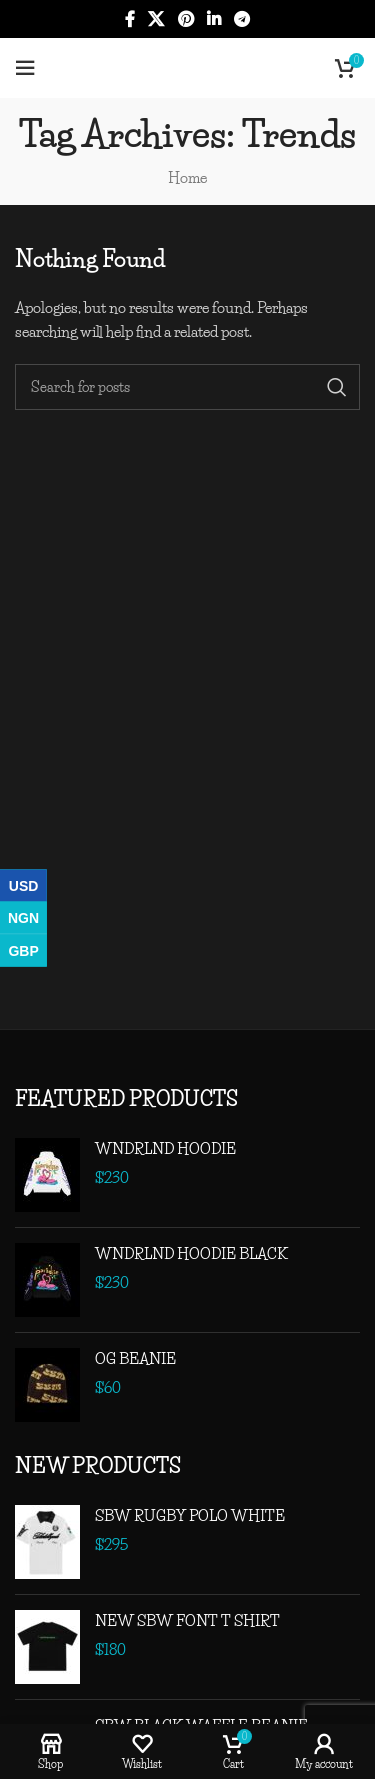 This screenshot has height=1779, width=375. Describe the element at coordinates (129, 19) in the screenshot. I see `[Facebook social link]` at that location.